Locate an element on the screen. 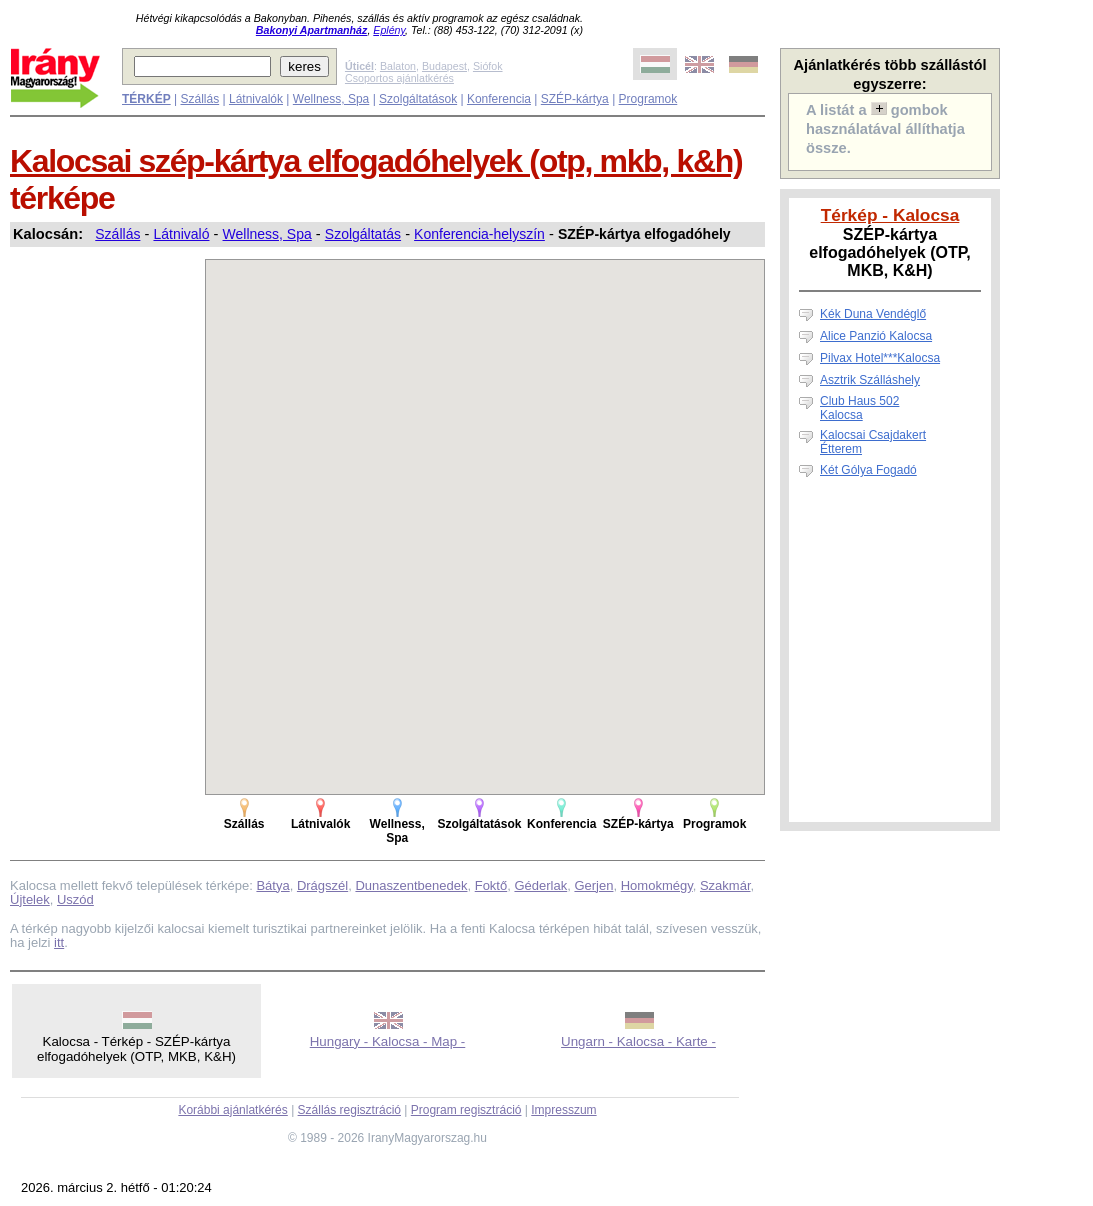 This screenshot has width=1093, height=1206. Programok is located at coordinates (648, 99).